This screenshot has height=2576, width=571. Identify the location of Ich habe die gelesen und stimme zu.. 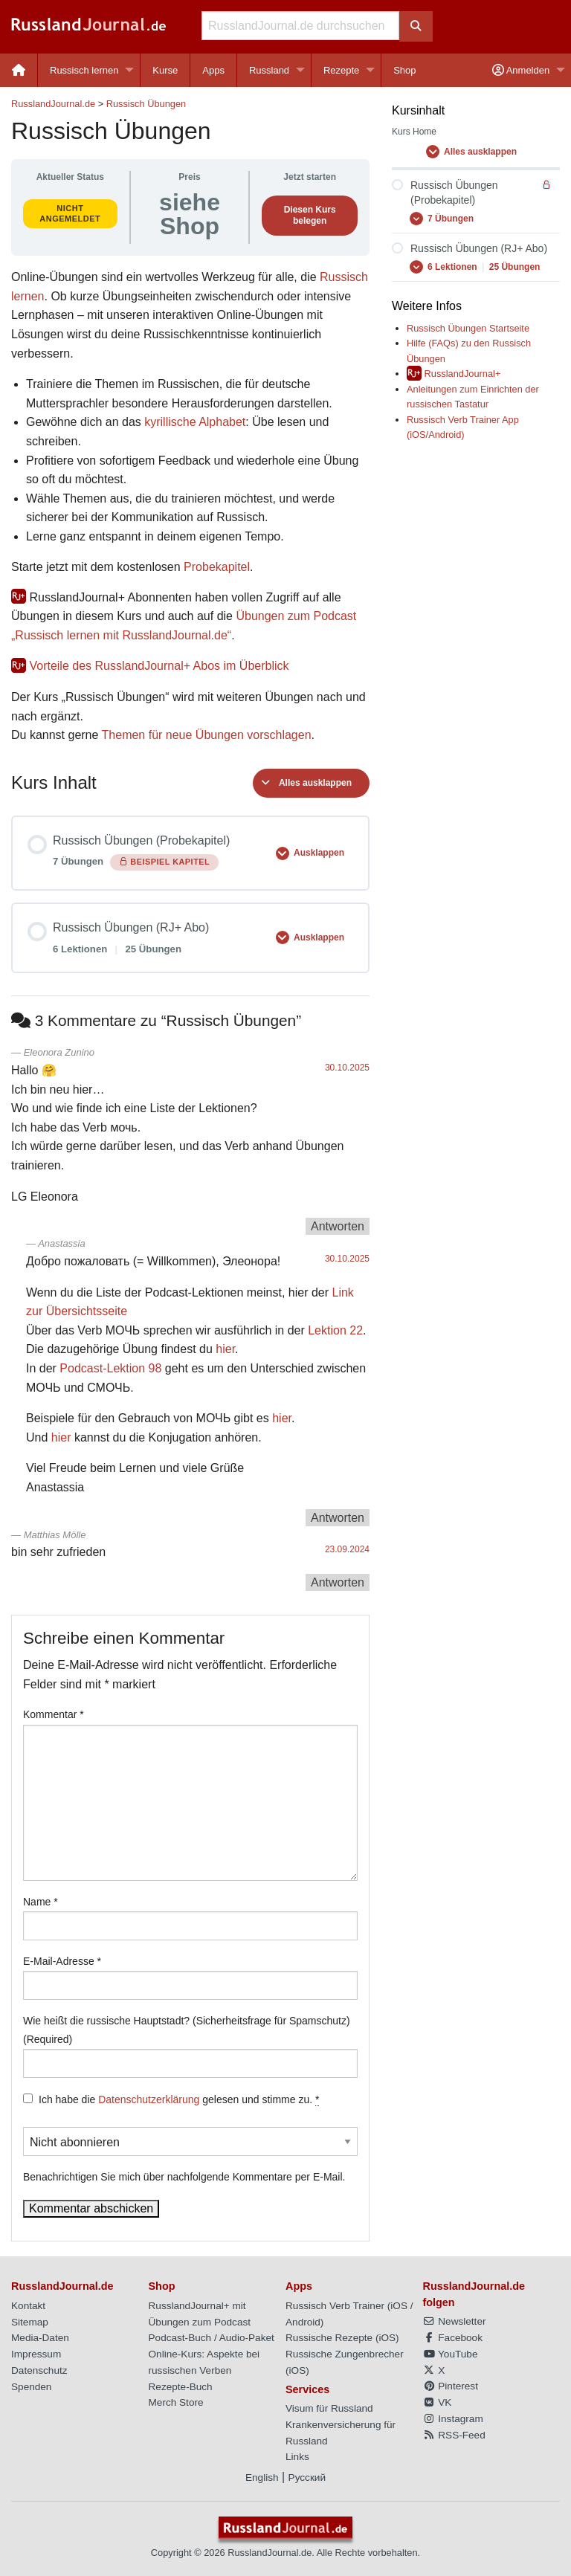
(179, 2100).